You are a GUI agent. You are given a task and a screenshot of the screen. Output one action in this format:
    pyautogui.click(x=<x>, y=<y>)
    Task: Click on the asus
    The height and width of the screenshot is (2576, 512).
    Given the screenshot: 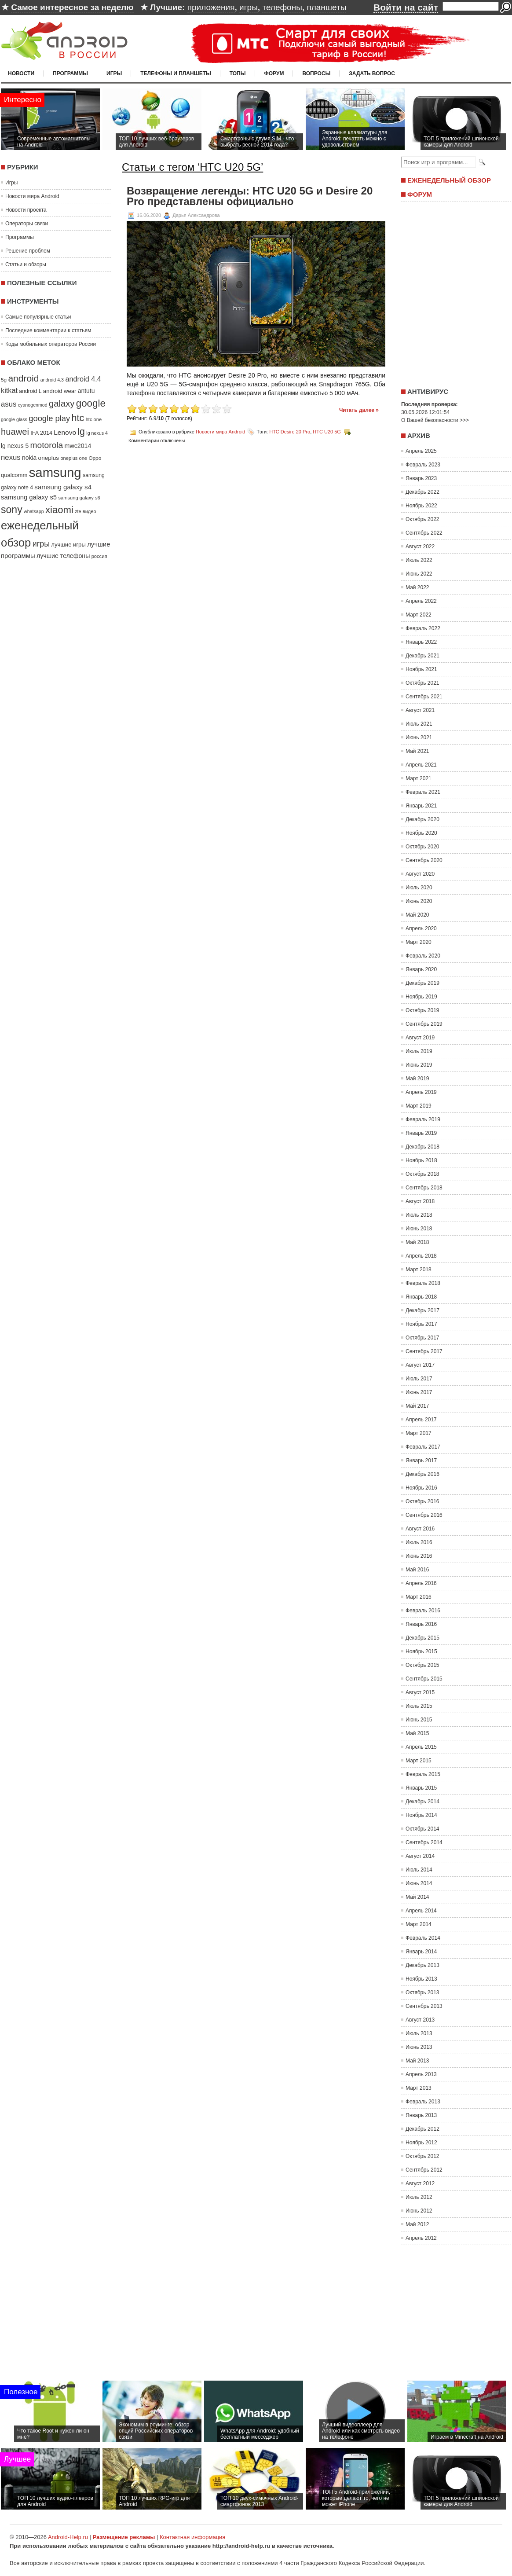 What is the action you would take?
    pyautogui.click(x=8, y=404)
    